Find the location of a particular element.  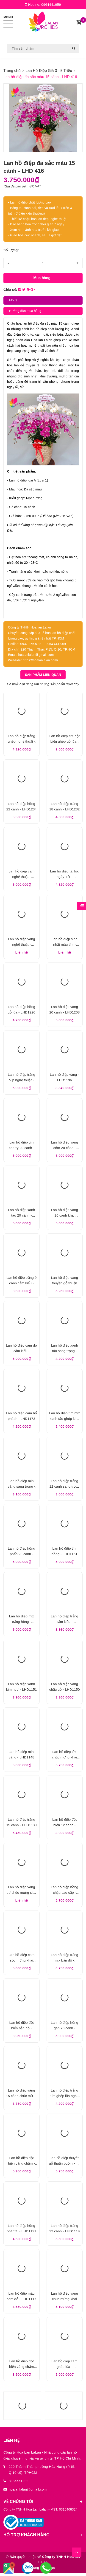

Lan hồ điệp trắng cắm kiểu - LHD1153 is located at coordinates (64, 1621).